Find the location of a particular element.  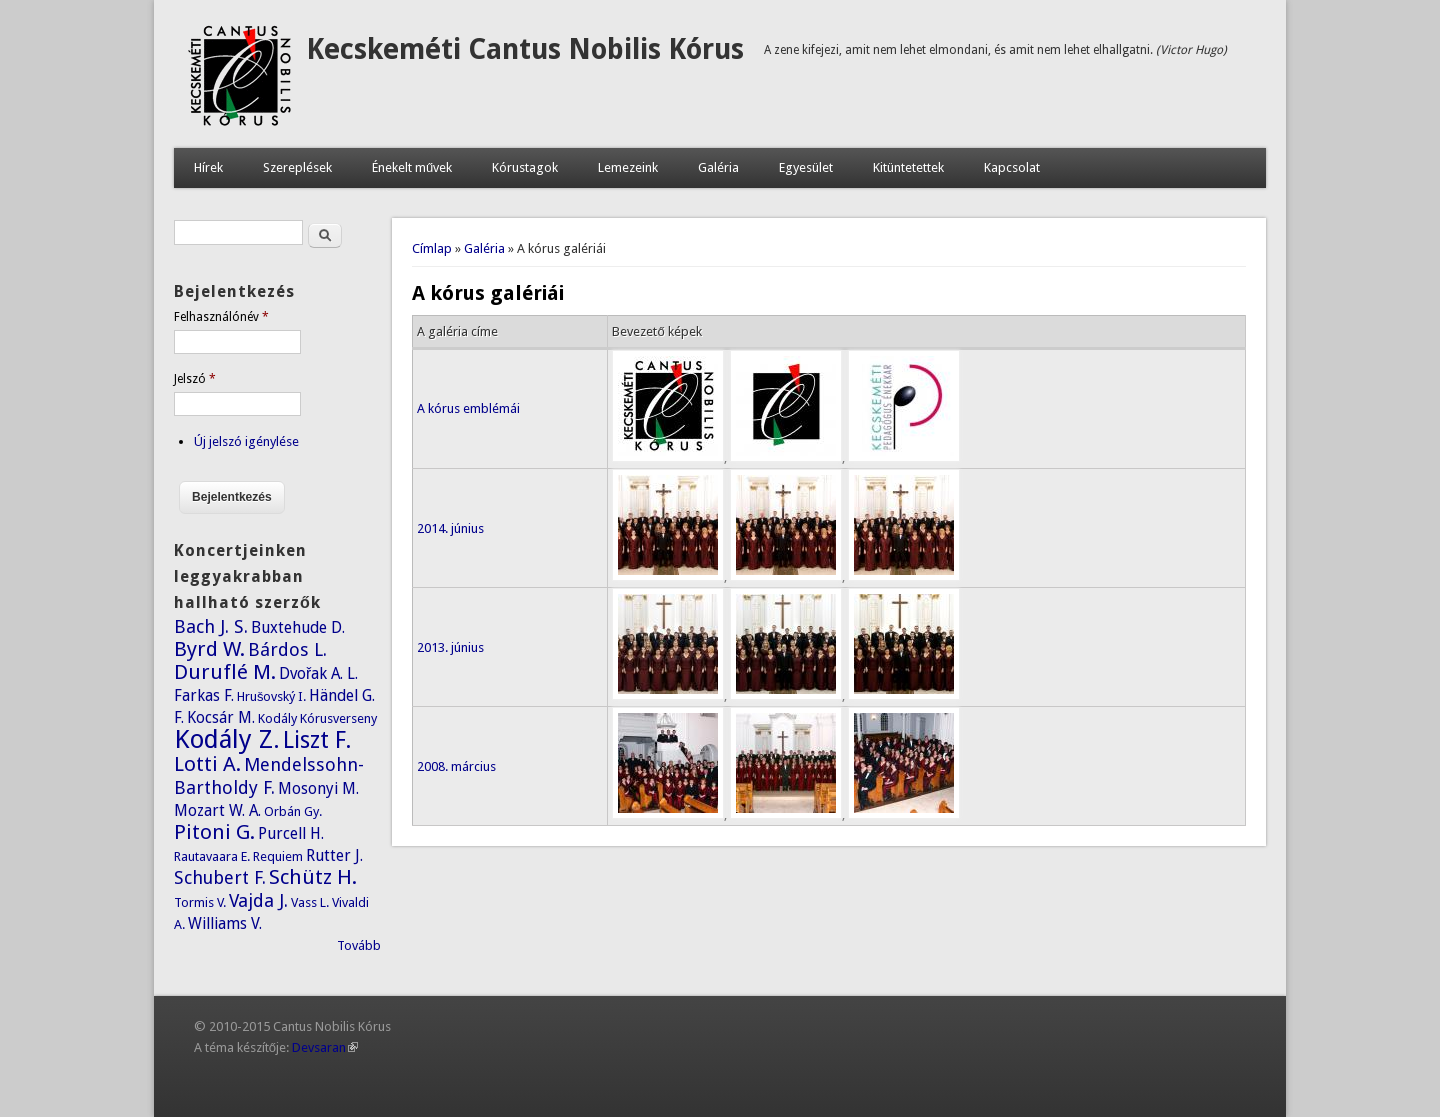

Williams V. is located at coordinates (225, 923).